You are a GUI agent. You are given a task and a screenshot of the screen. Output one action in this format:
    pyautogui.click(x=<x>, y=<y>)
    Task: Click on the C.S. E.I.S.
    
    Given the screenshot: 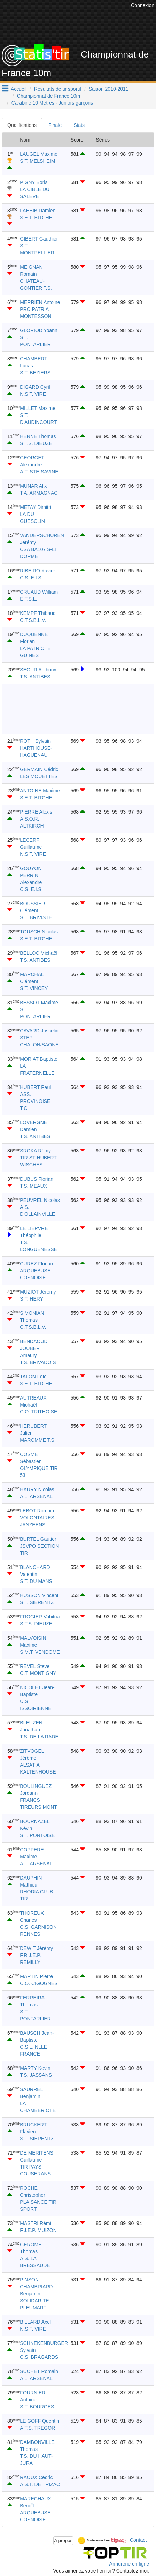 What is the action you would take?
    pyautogui.click(x=31, y=577)
    